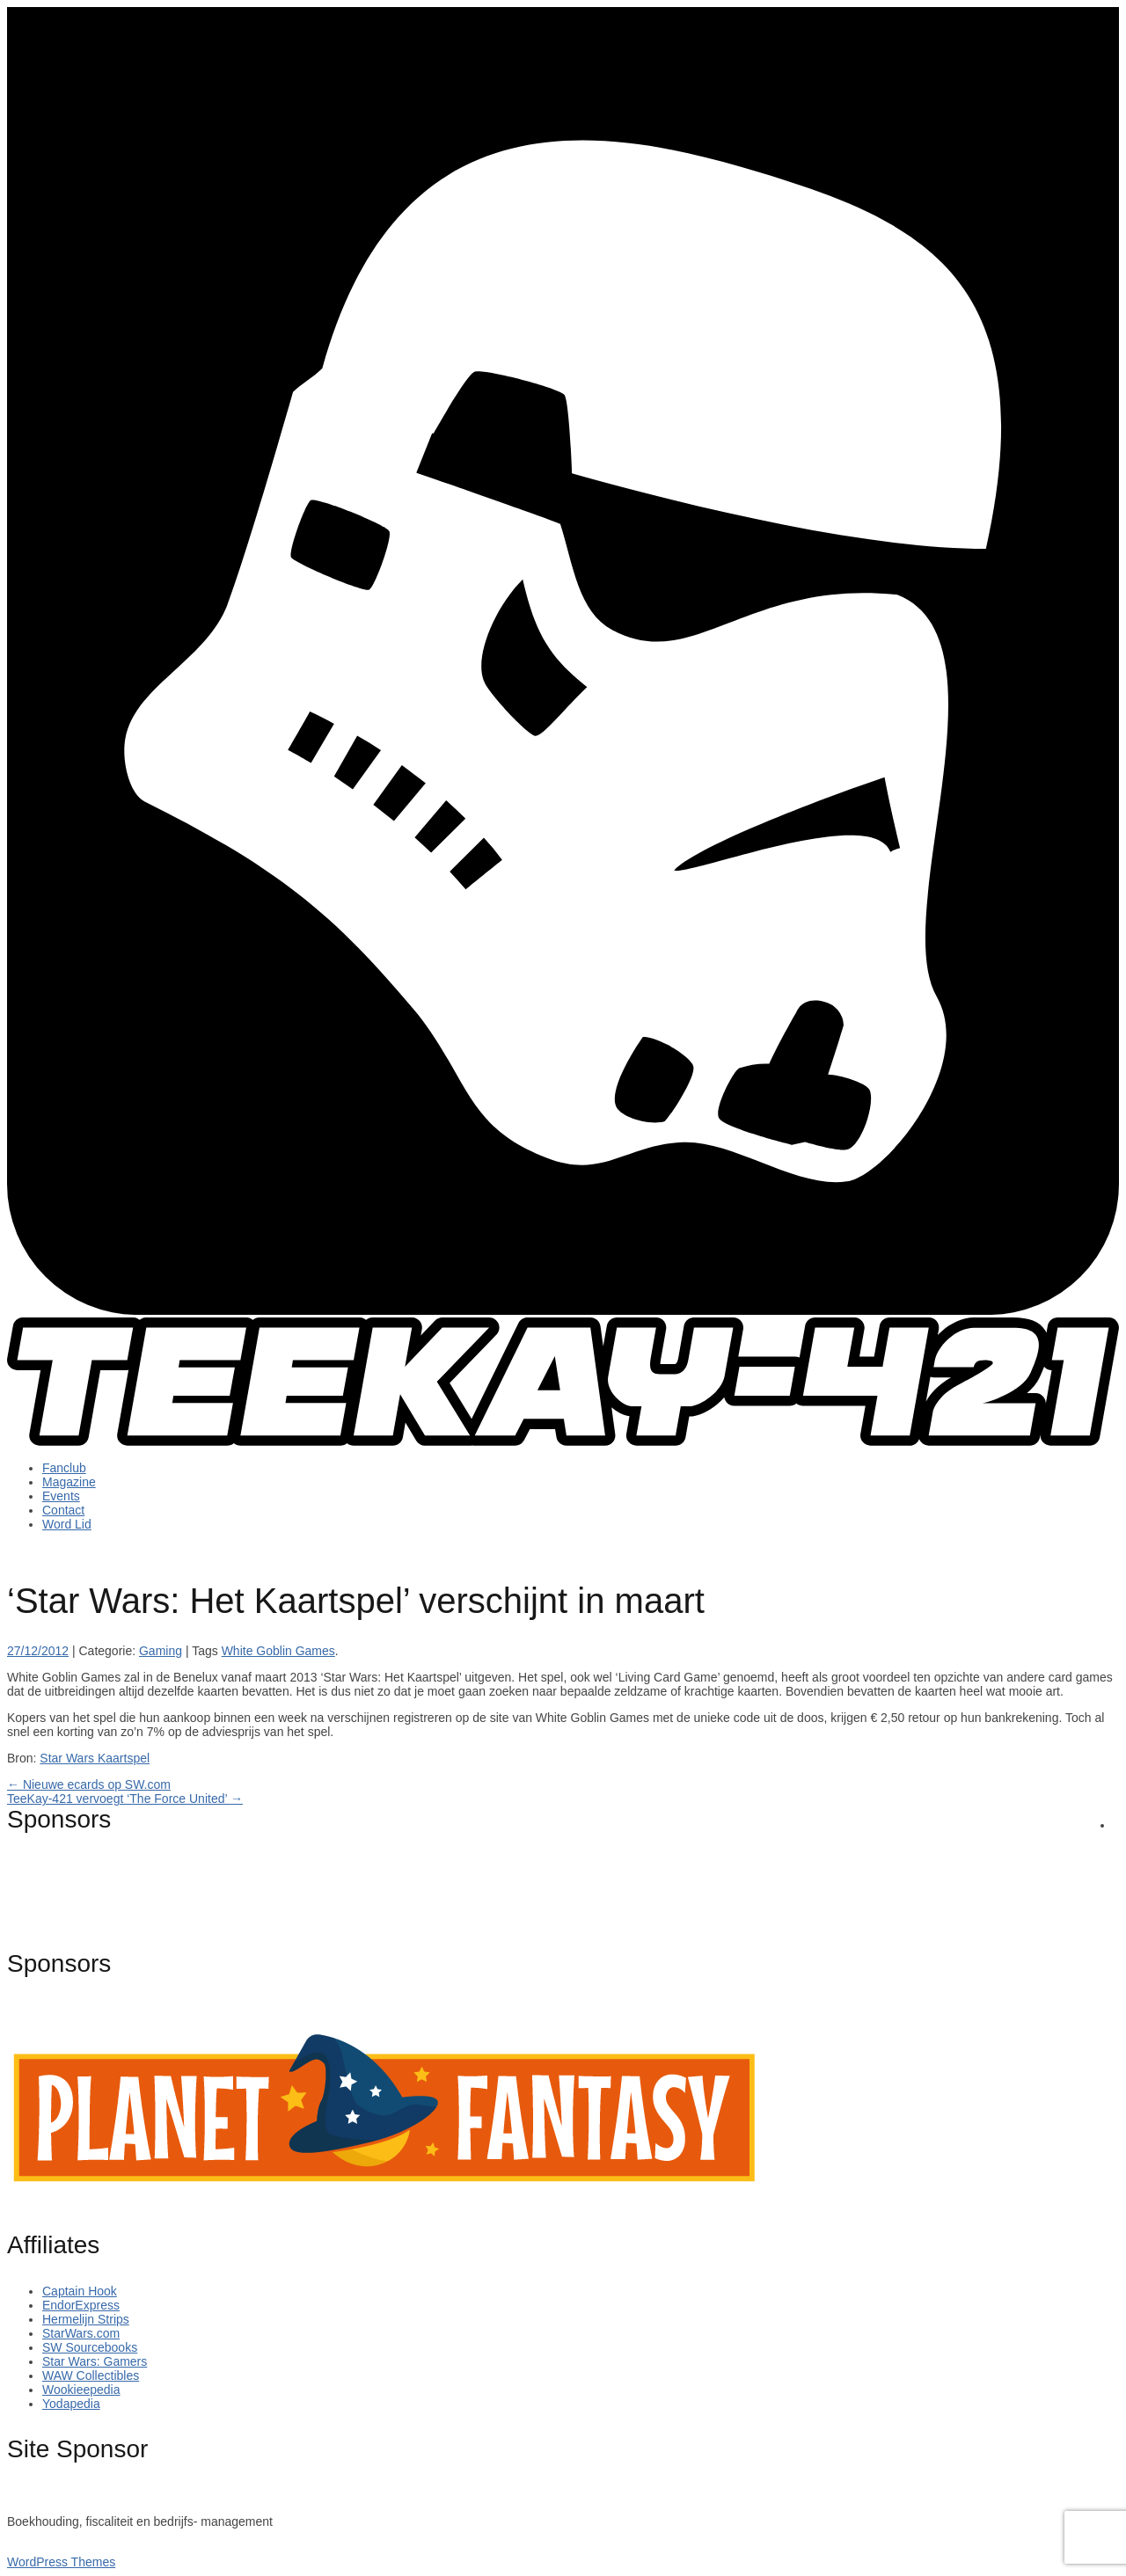  Describe the element at coordinates (64, 1468) in the screenshot. I see `Fanclub` at that location.